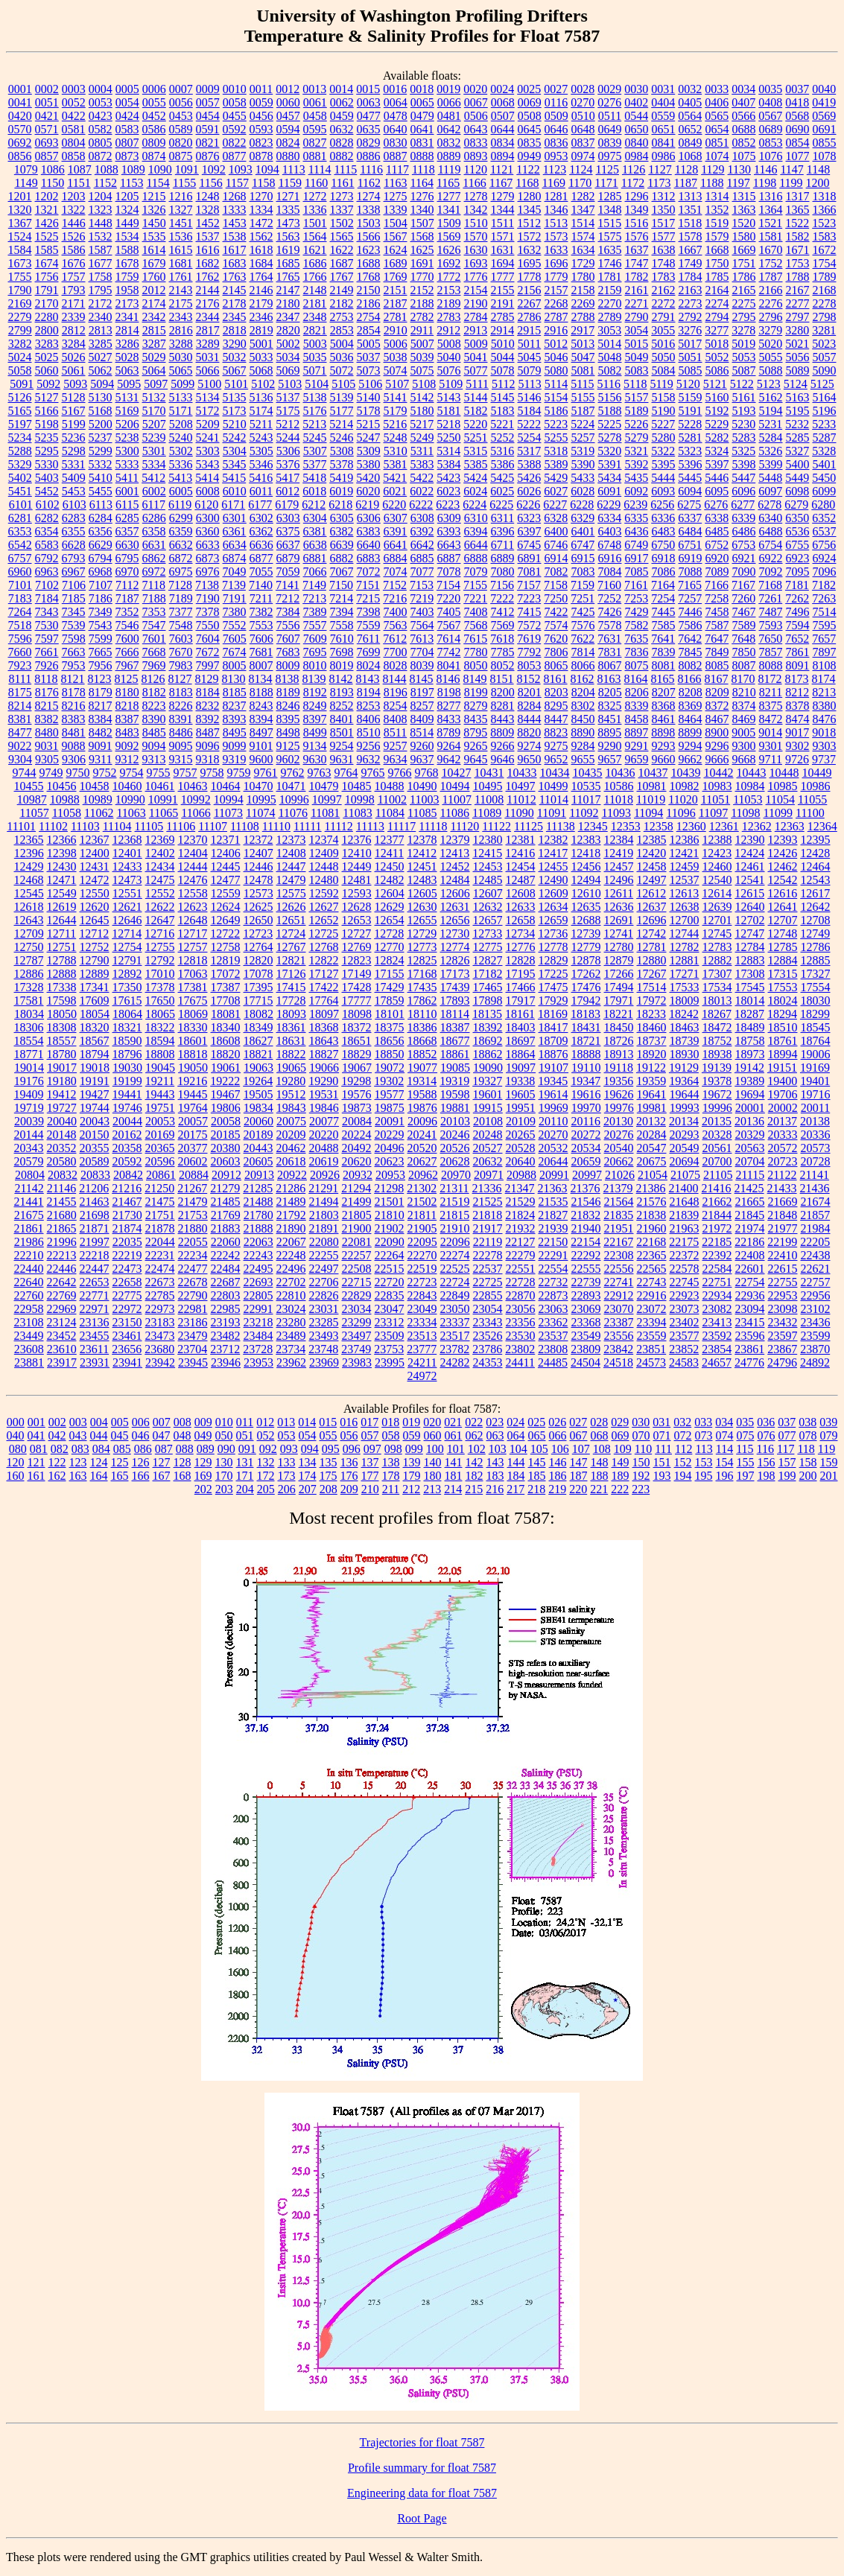  What do you see at coordinates (357, 1335) in the screenshot?
I see `23497` at bounding box center [357, 1335].